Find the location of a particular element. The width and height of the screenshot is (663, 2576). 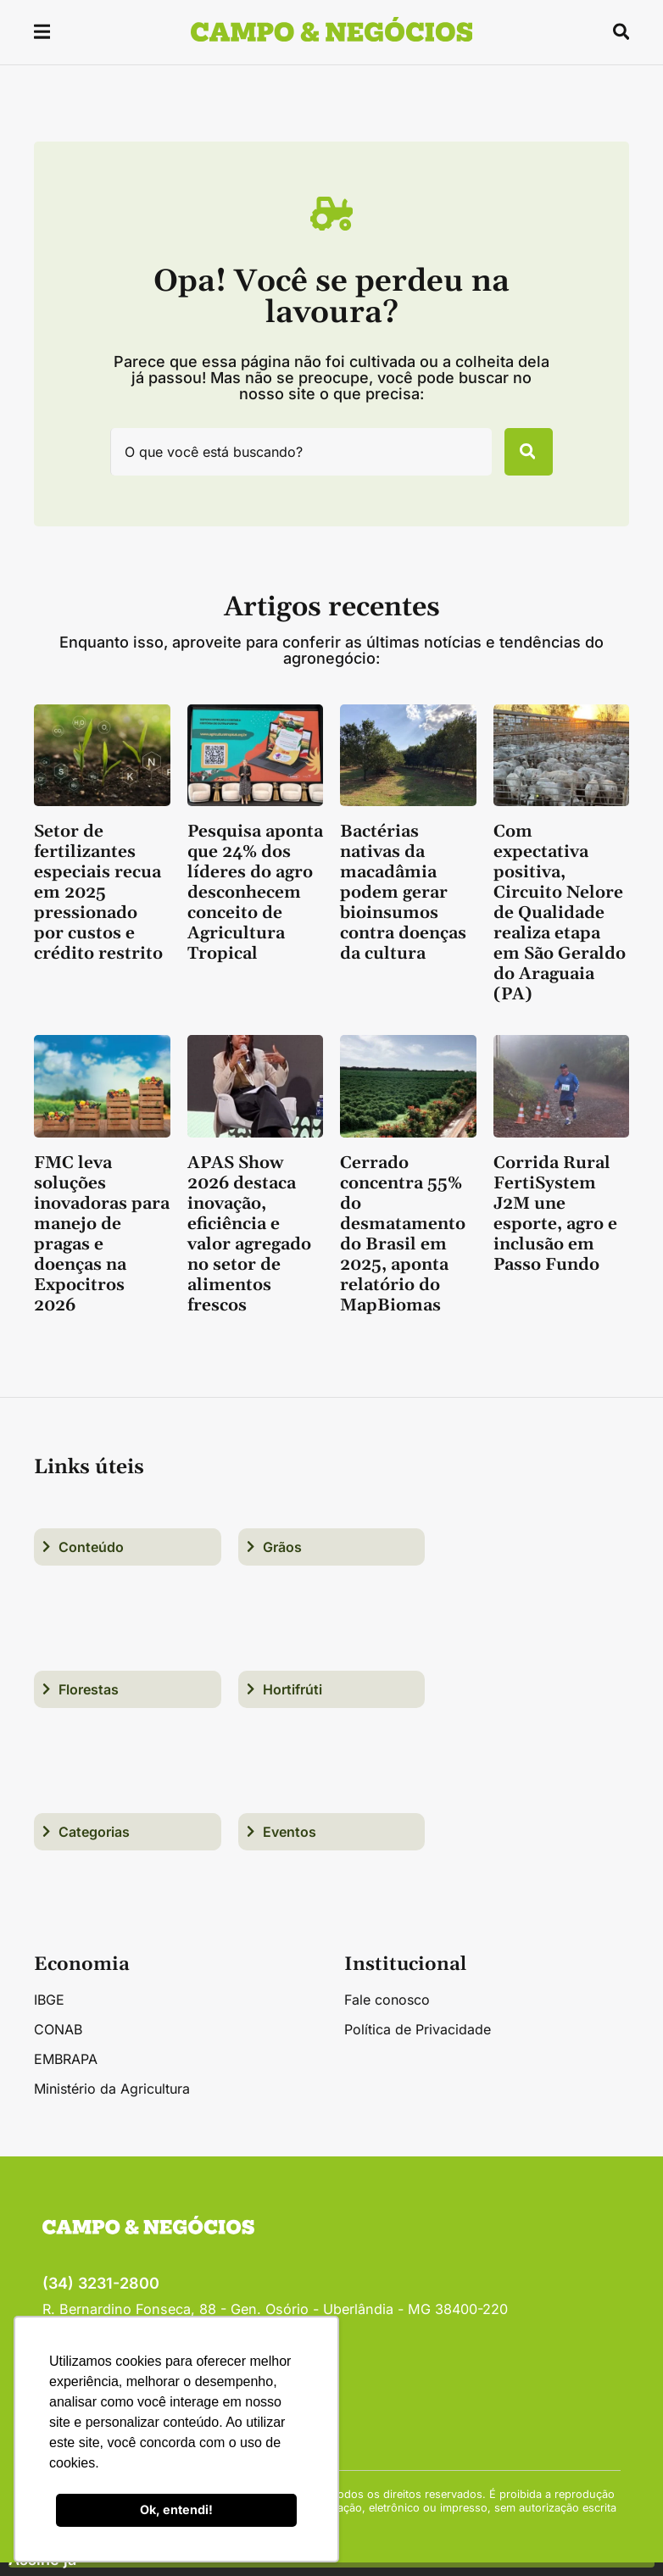

EMBRAPA is located at coordinates (66, 2072).